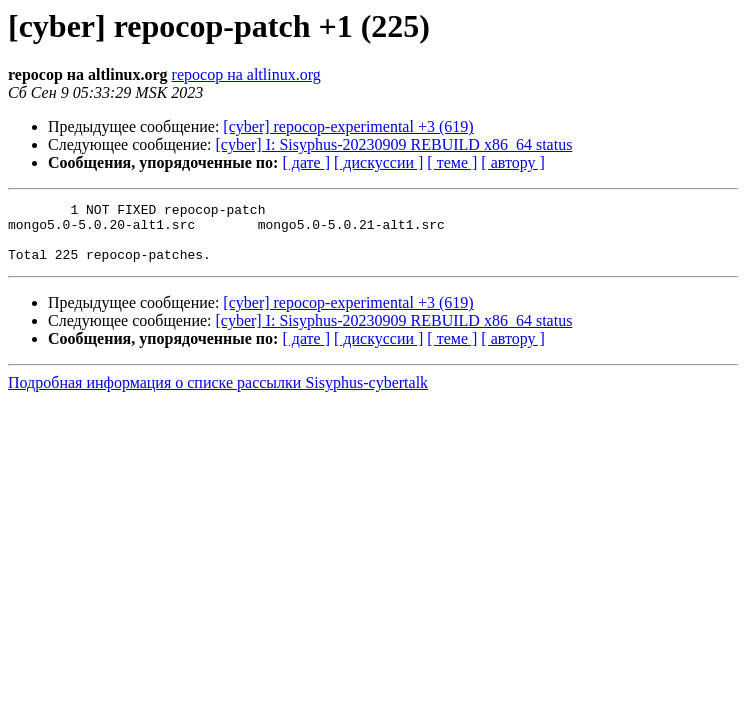 Image resolution: width=746 pixels, height=720 pixels. I want to click on [cyber] I: Sisyphus-20230909 REBUILD x86_64 status, so click(394, 144).